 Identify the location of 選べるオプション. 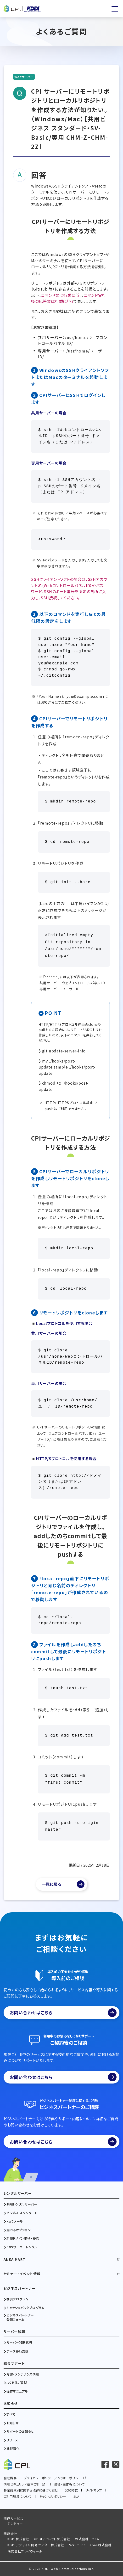
(18, 2230).